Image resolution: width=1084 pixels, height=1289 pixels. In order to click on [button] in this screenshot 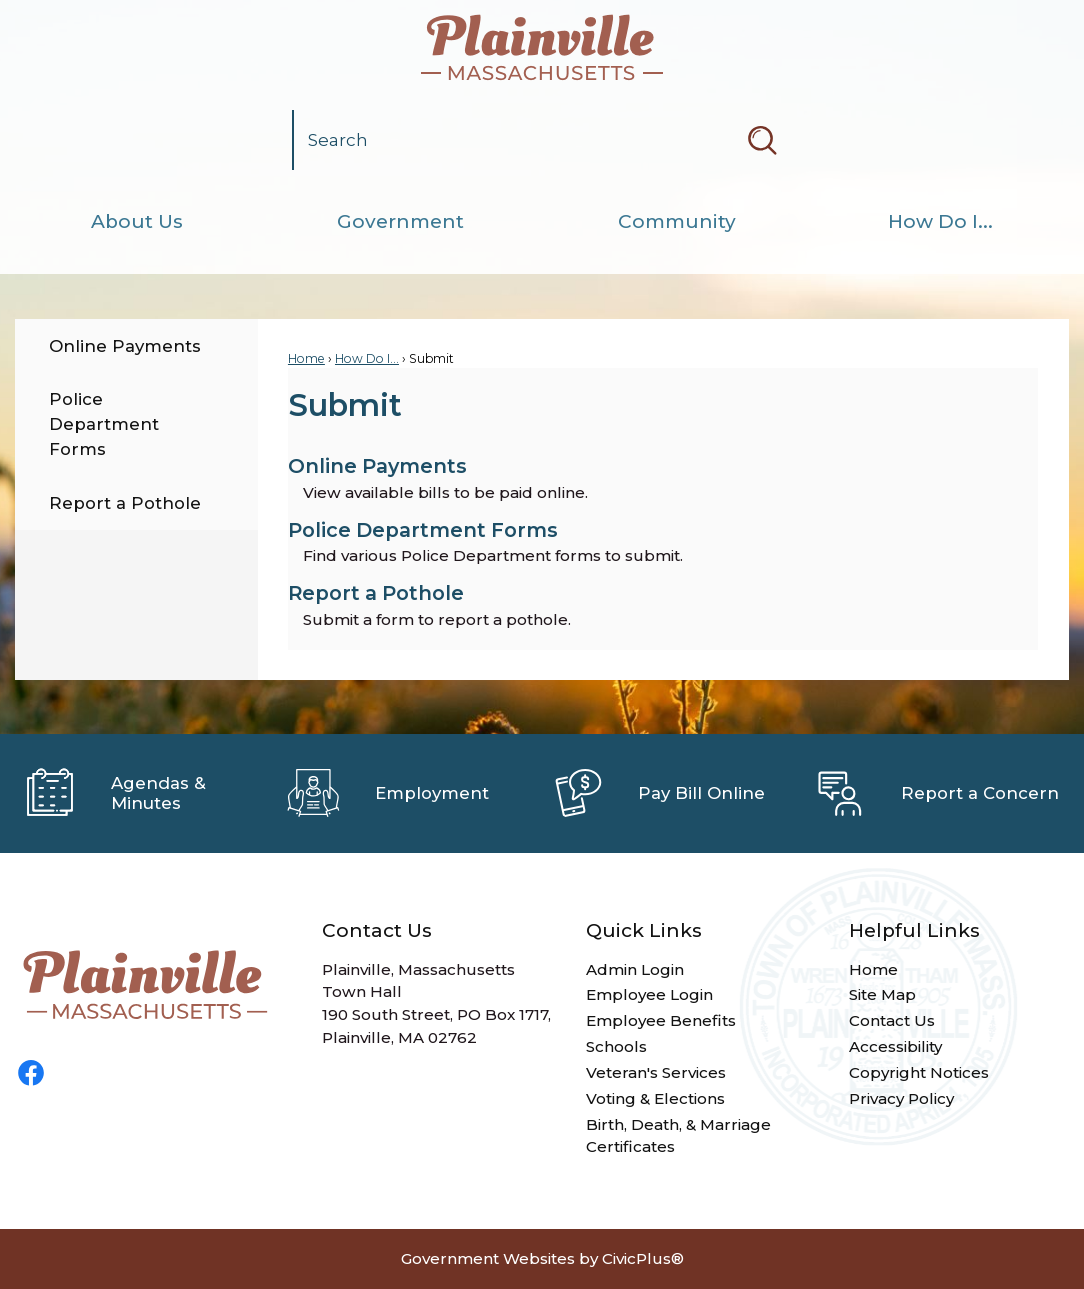, I will do `click(762, 140)`.